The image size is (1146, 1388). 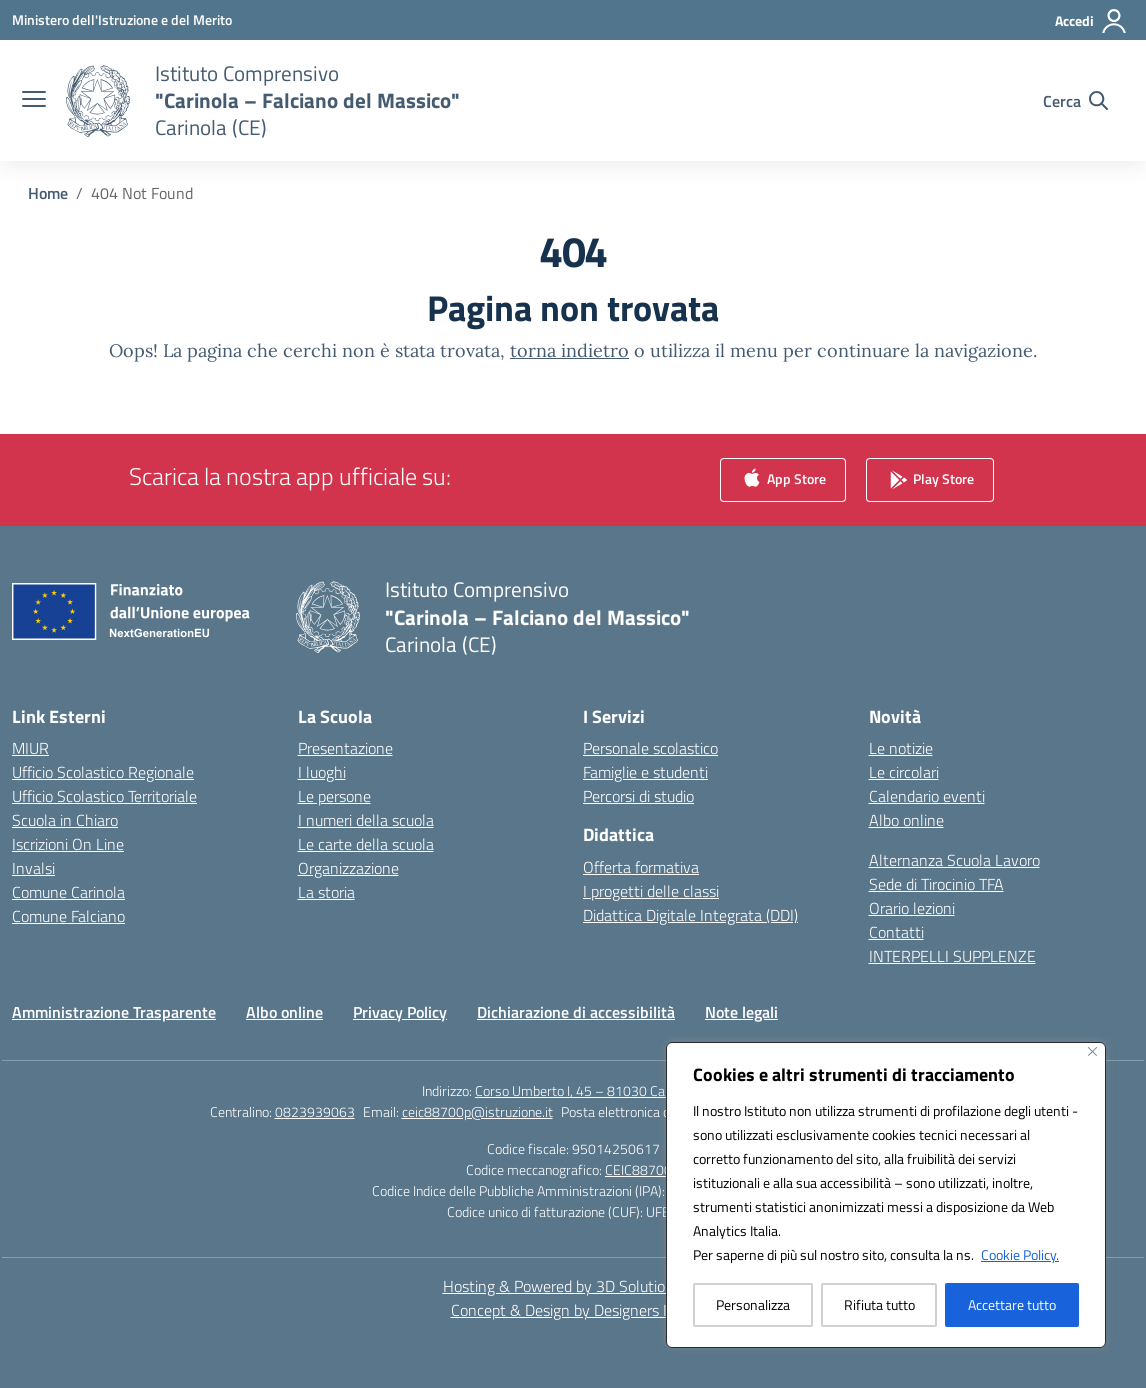 What do you see at coordinates (68, 844) in the screenshot?
I see `Iscrizioni On Line` at bounding box center [68, 844].